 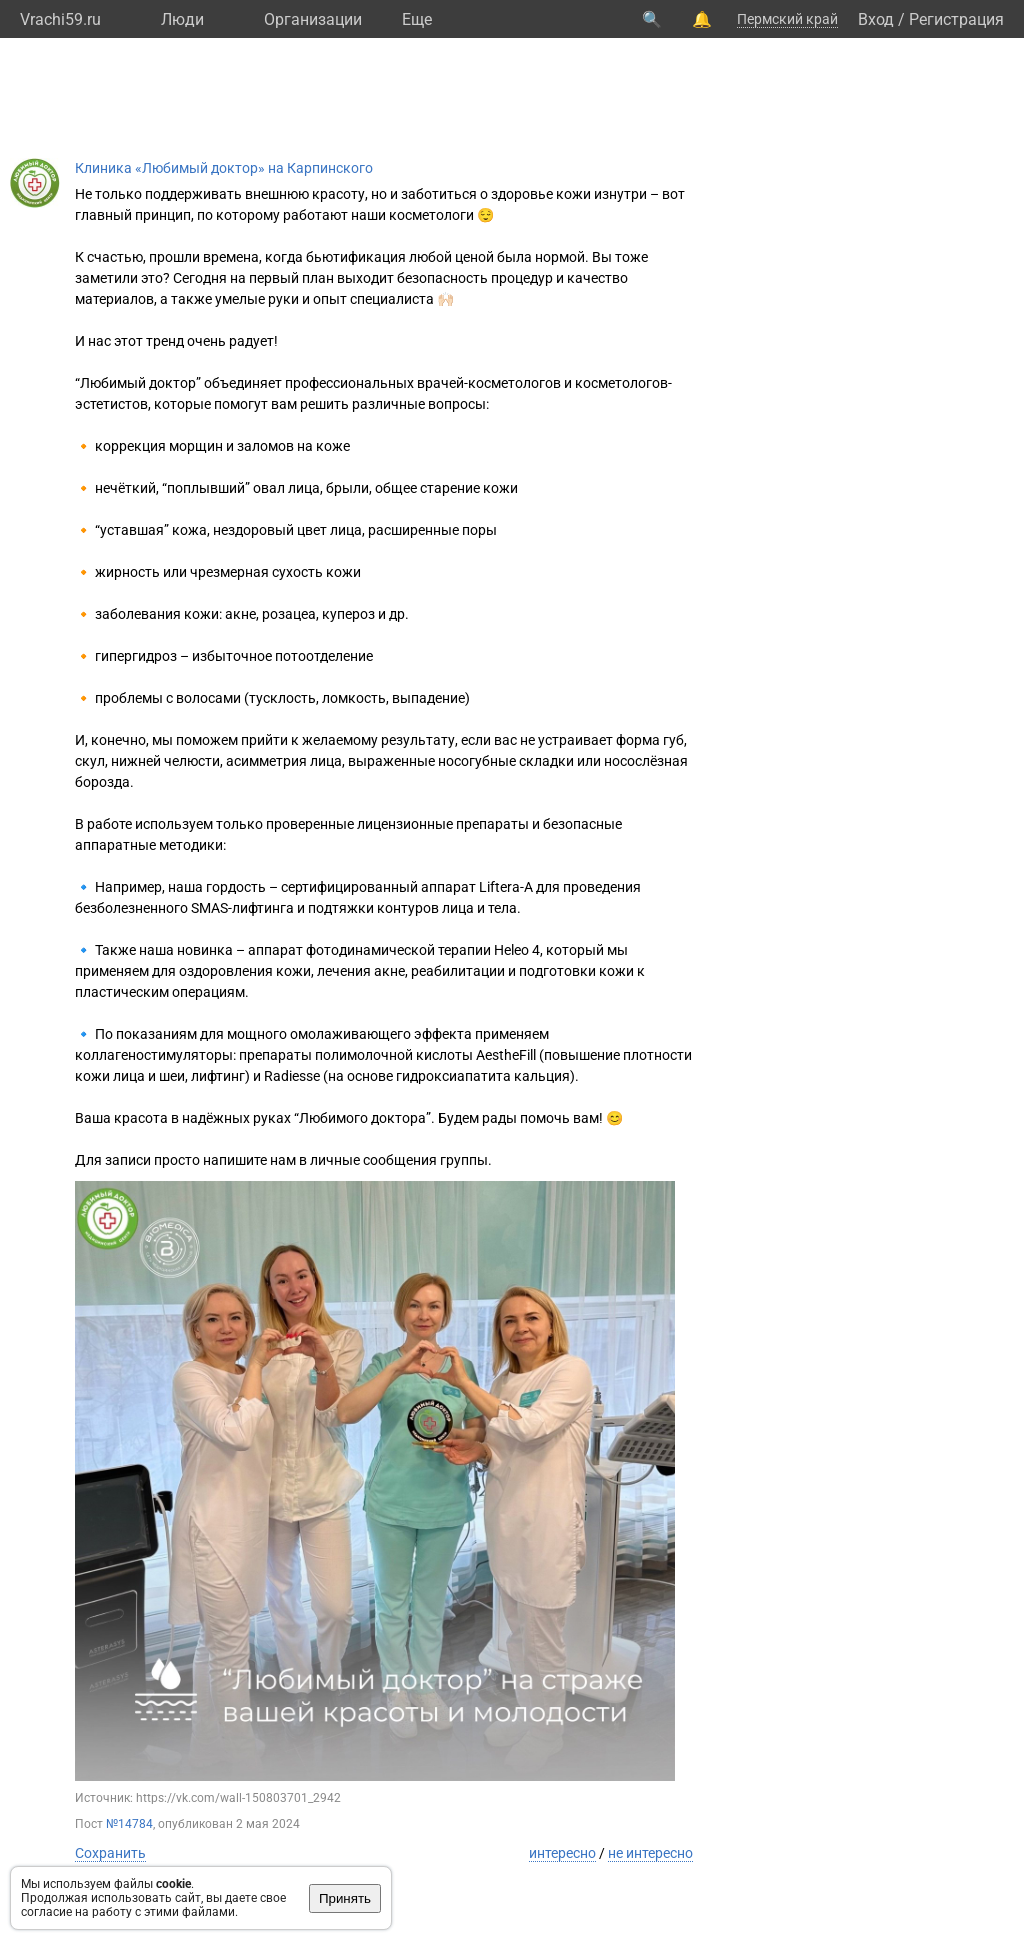 I want to click on Принять, so click(x=345, y=1898).